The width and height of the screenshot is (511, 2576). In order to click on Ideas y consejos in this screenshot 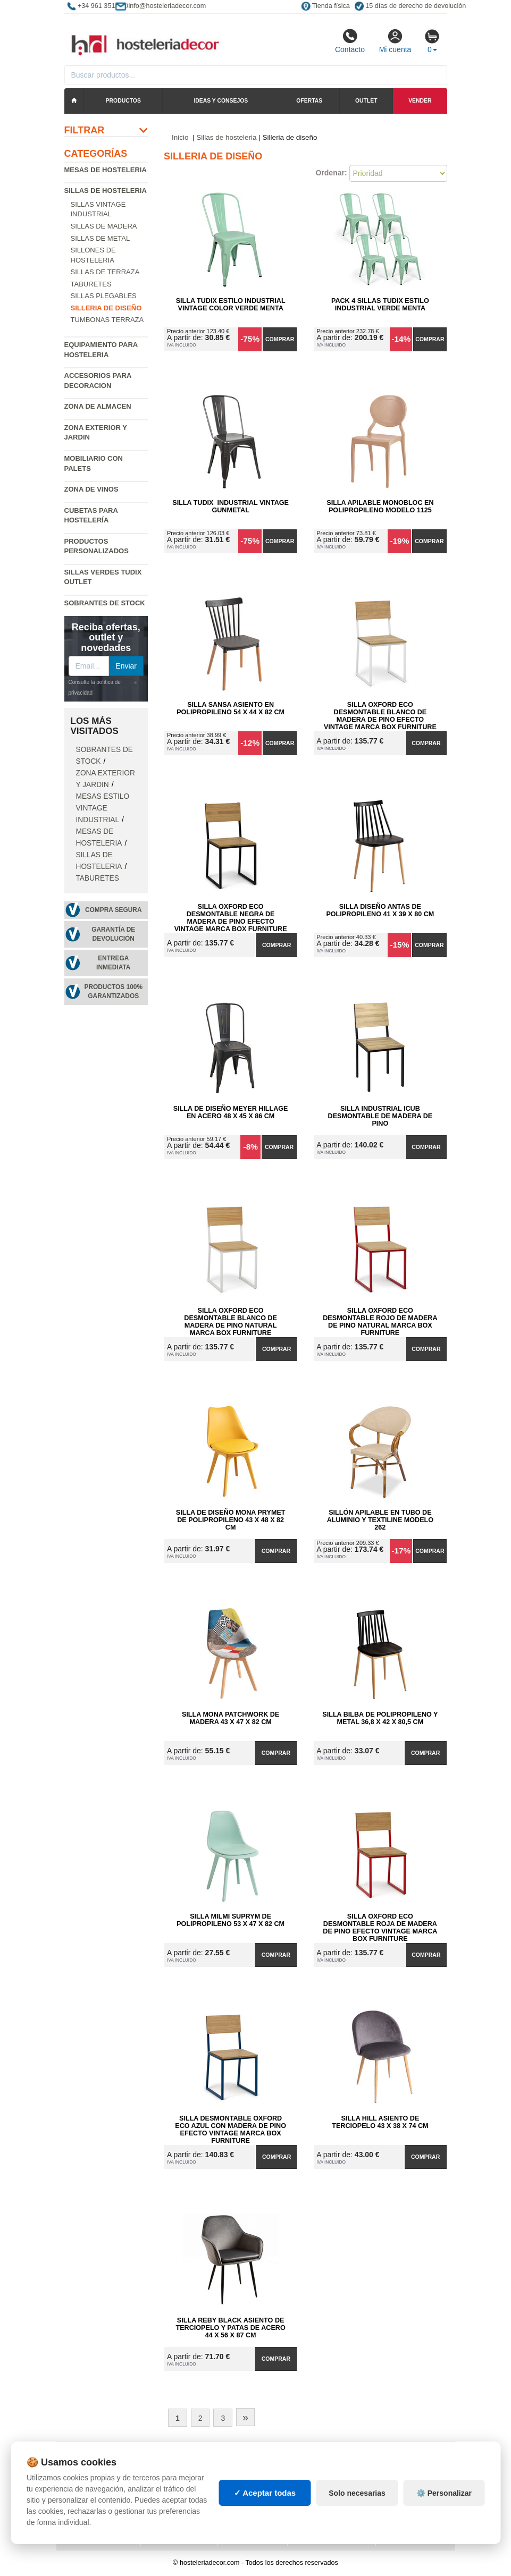, I will do `click(221, 101)`.